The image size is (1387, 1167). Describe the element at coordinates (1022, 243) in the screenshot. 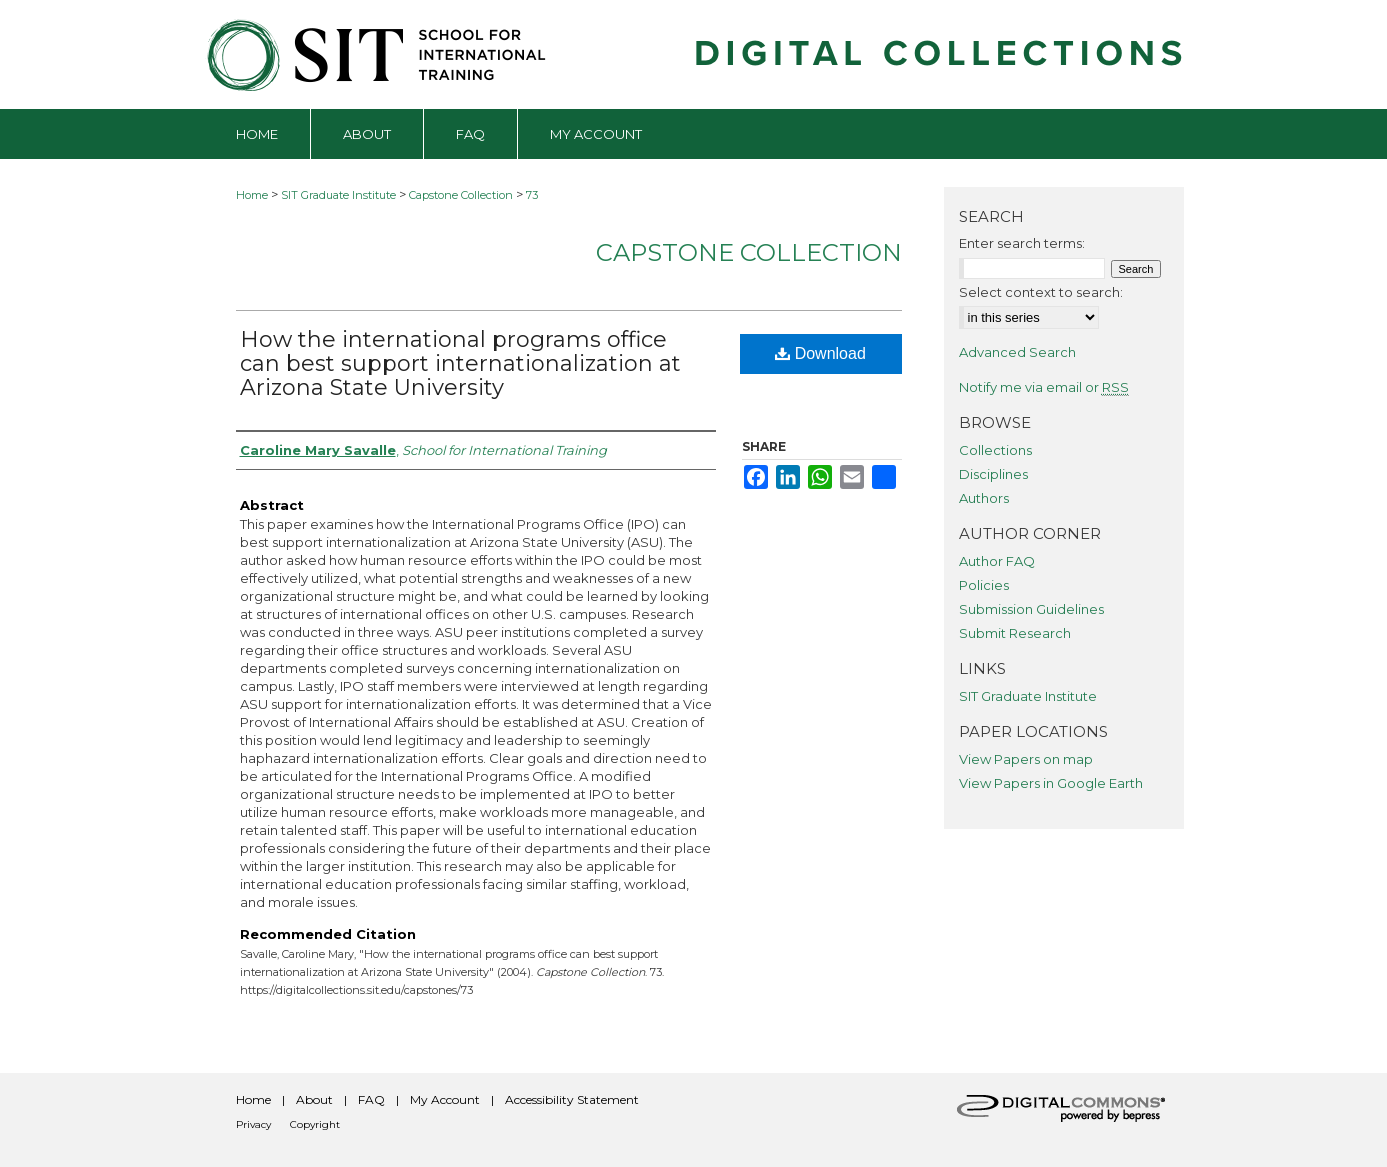

I see `Enter search terms:` at that location.